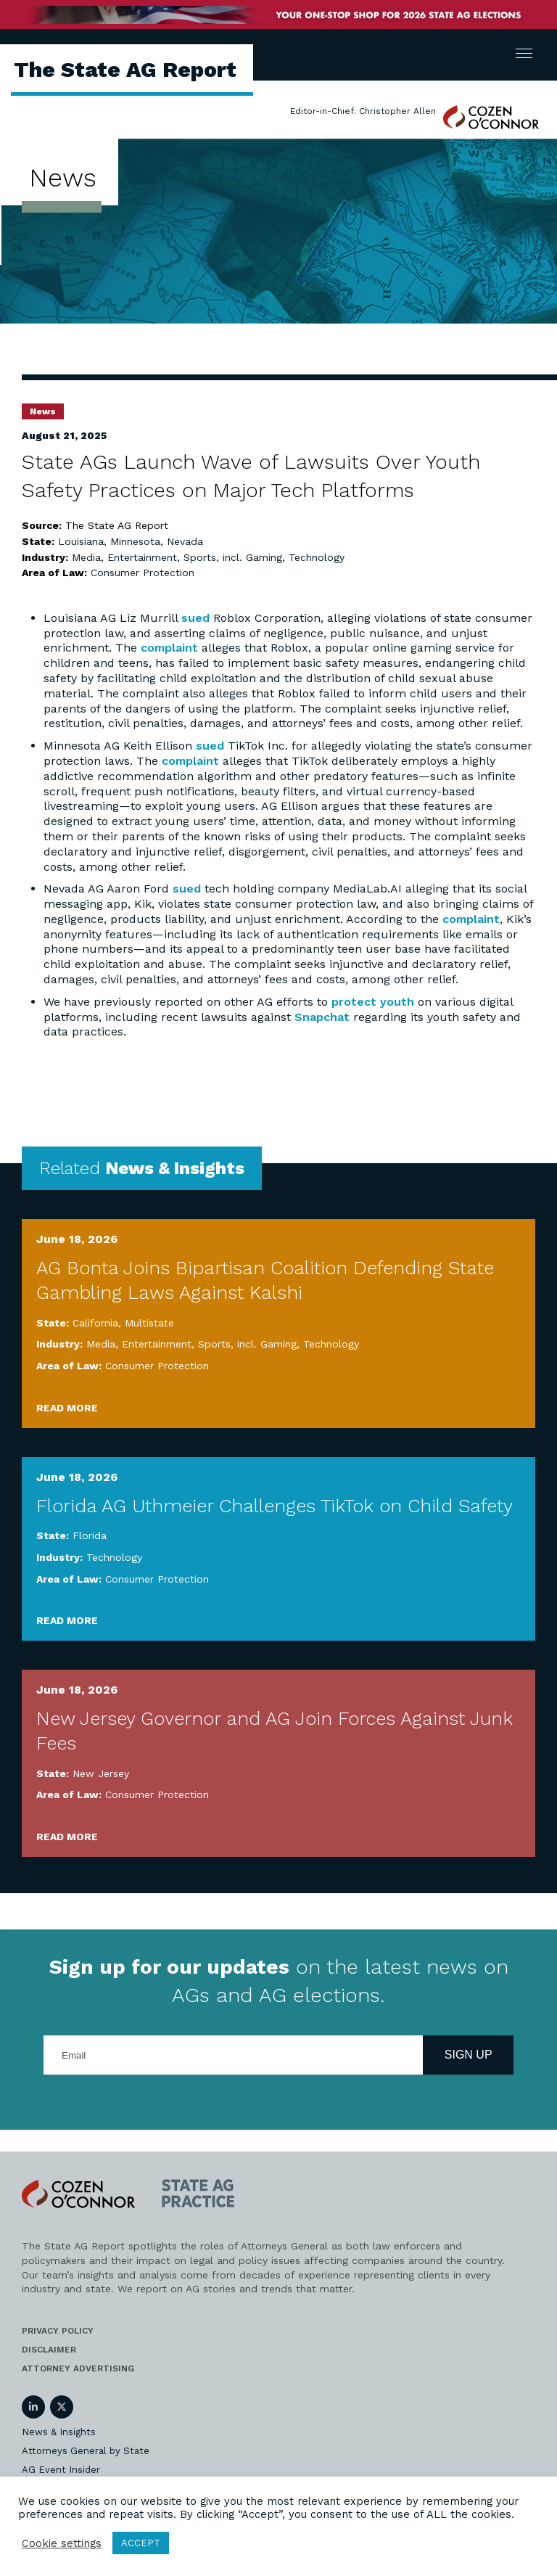 This screenshot has width=557, height=2576. Describe the element at coordinates (58, 2331) in the screenshot. I see `Privacy Policy` at that location.